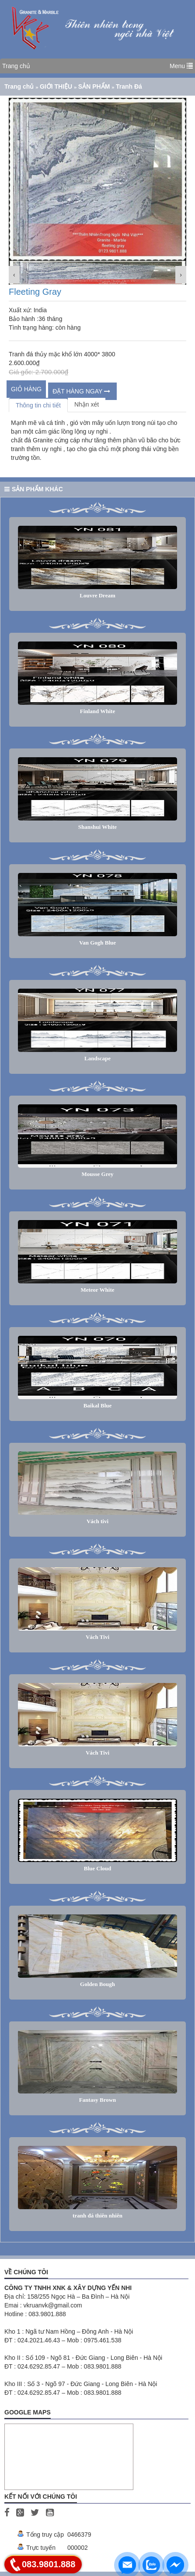  Describe the element at coordinates (97, 711) in the screenshot. I see `Finland White` at that location.